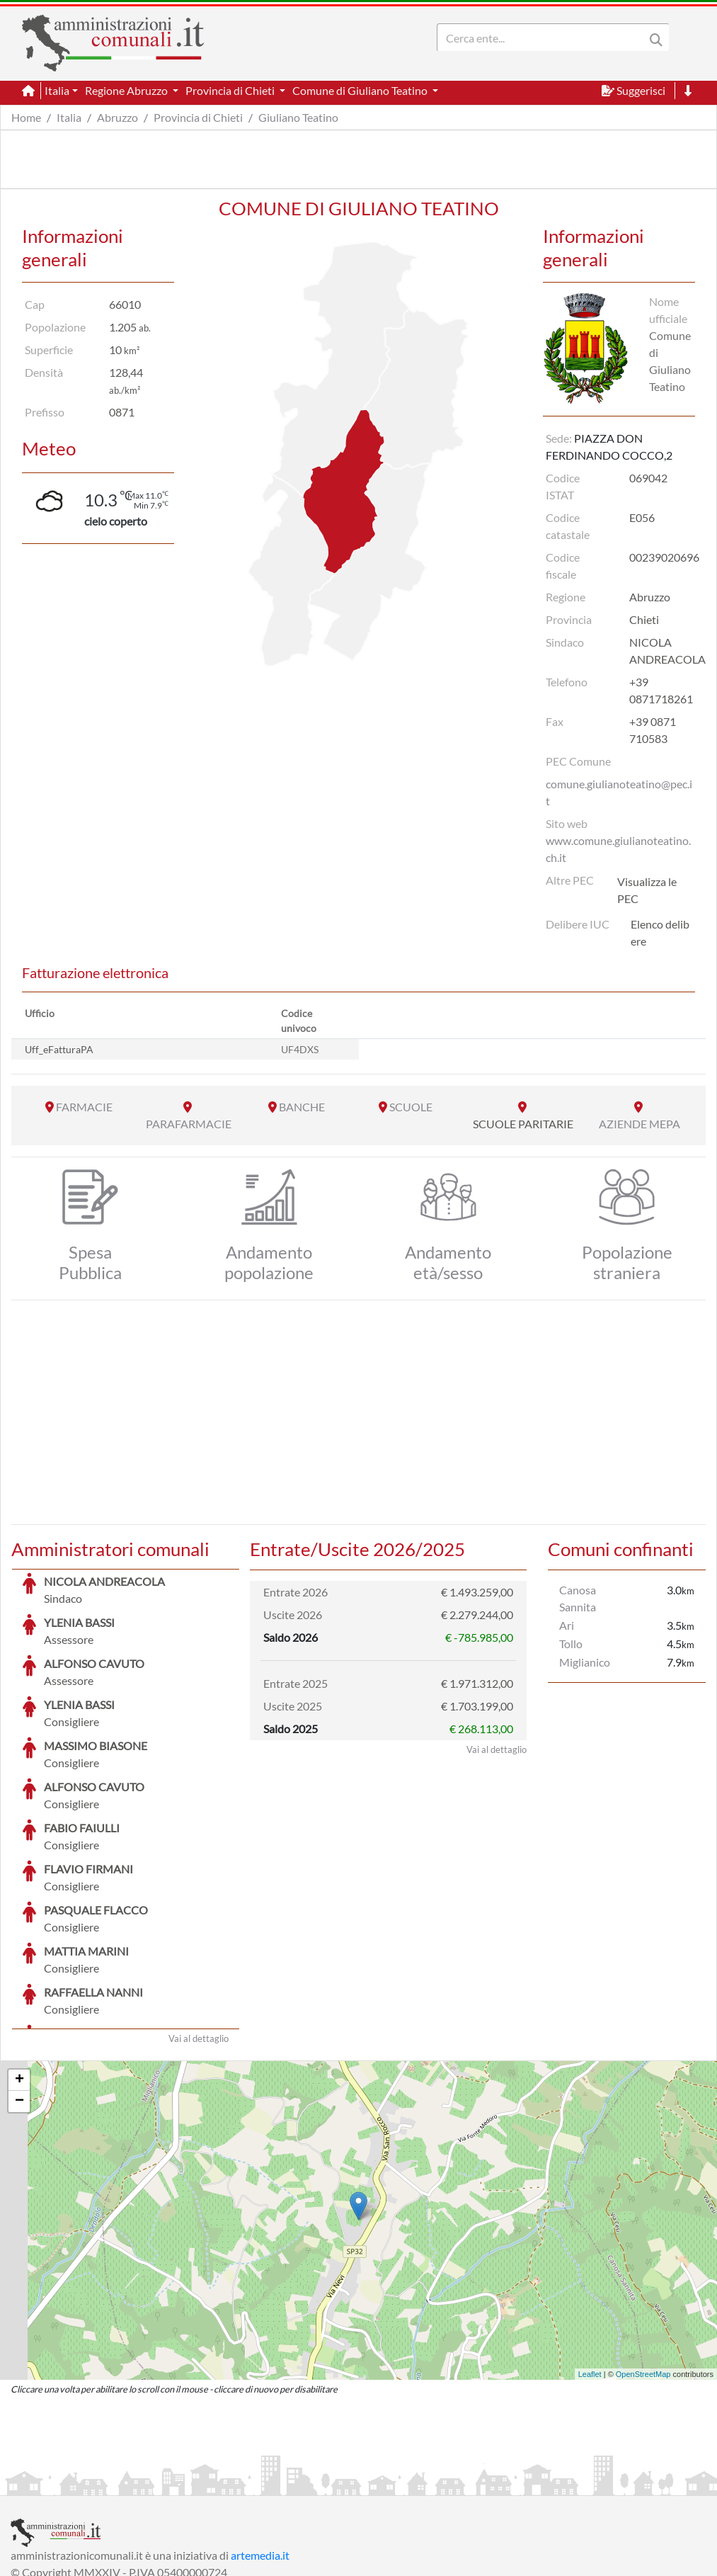 The width and height of the screenshot is (717, 2576). I want to click on − [button], so click(19, 1995).